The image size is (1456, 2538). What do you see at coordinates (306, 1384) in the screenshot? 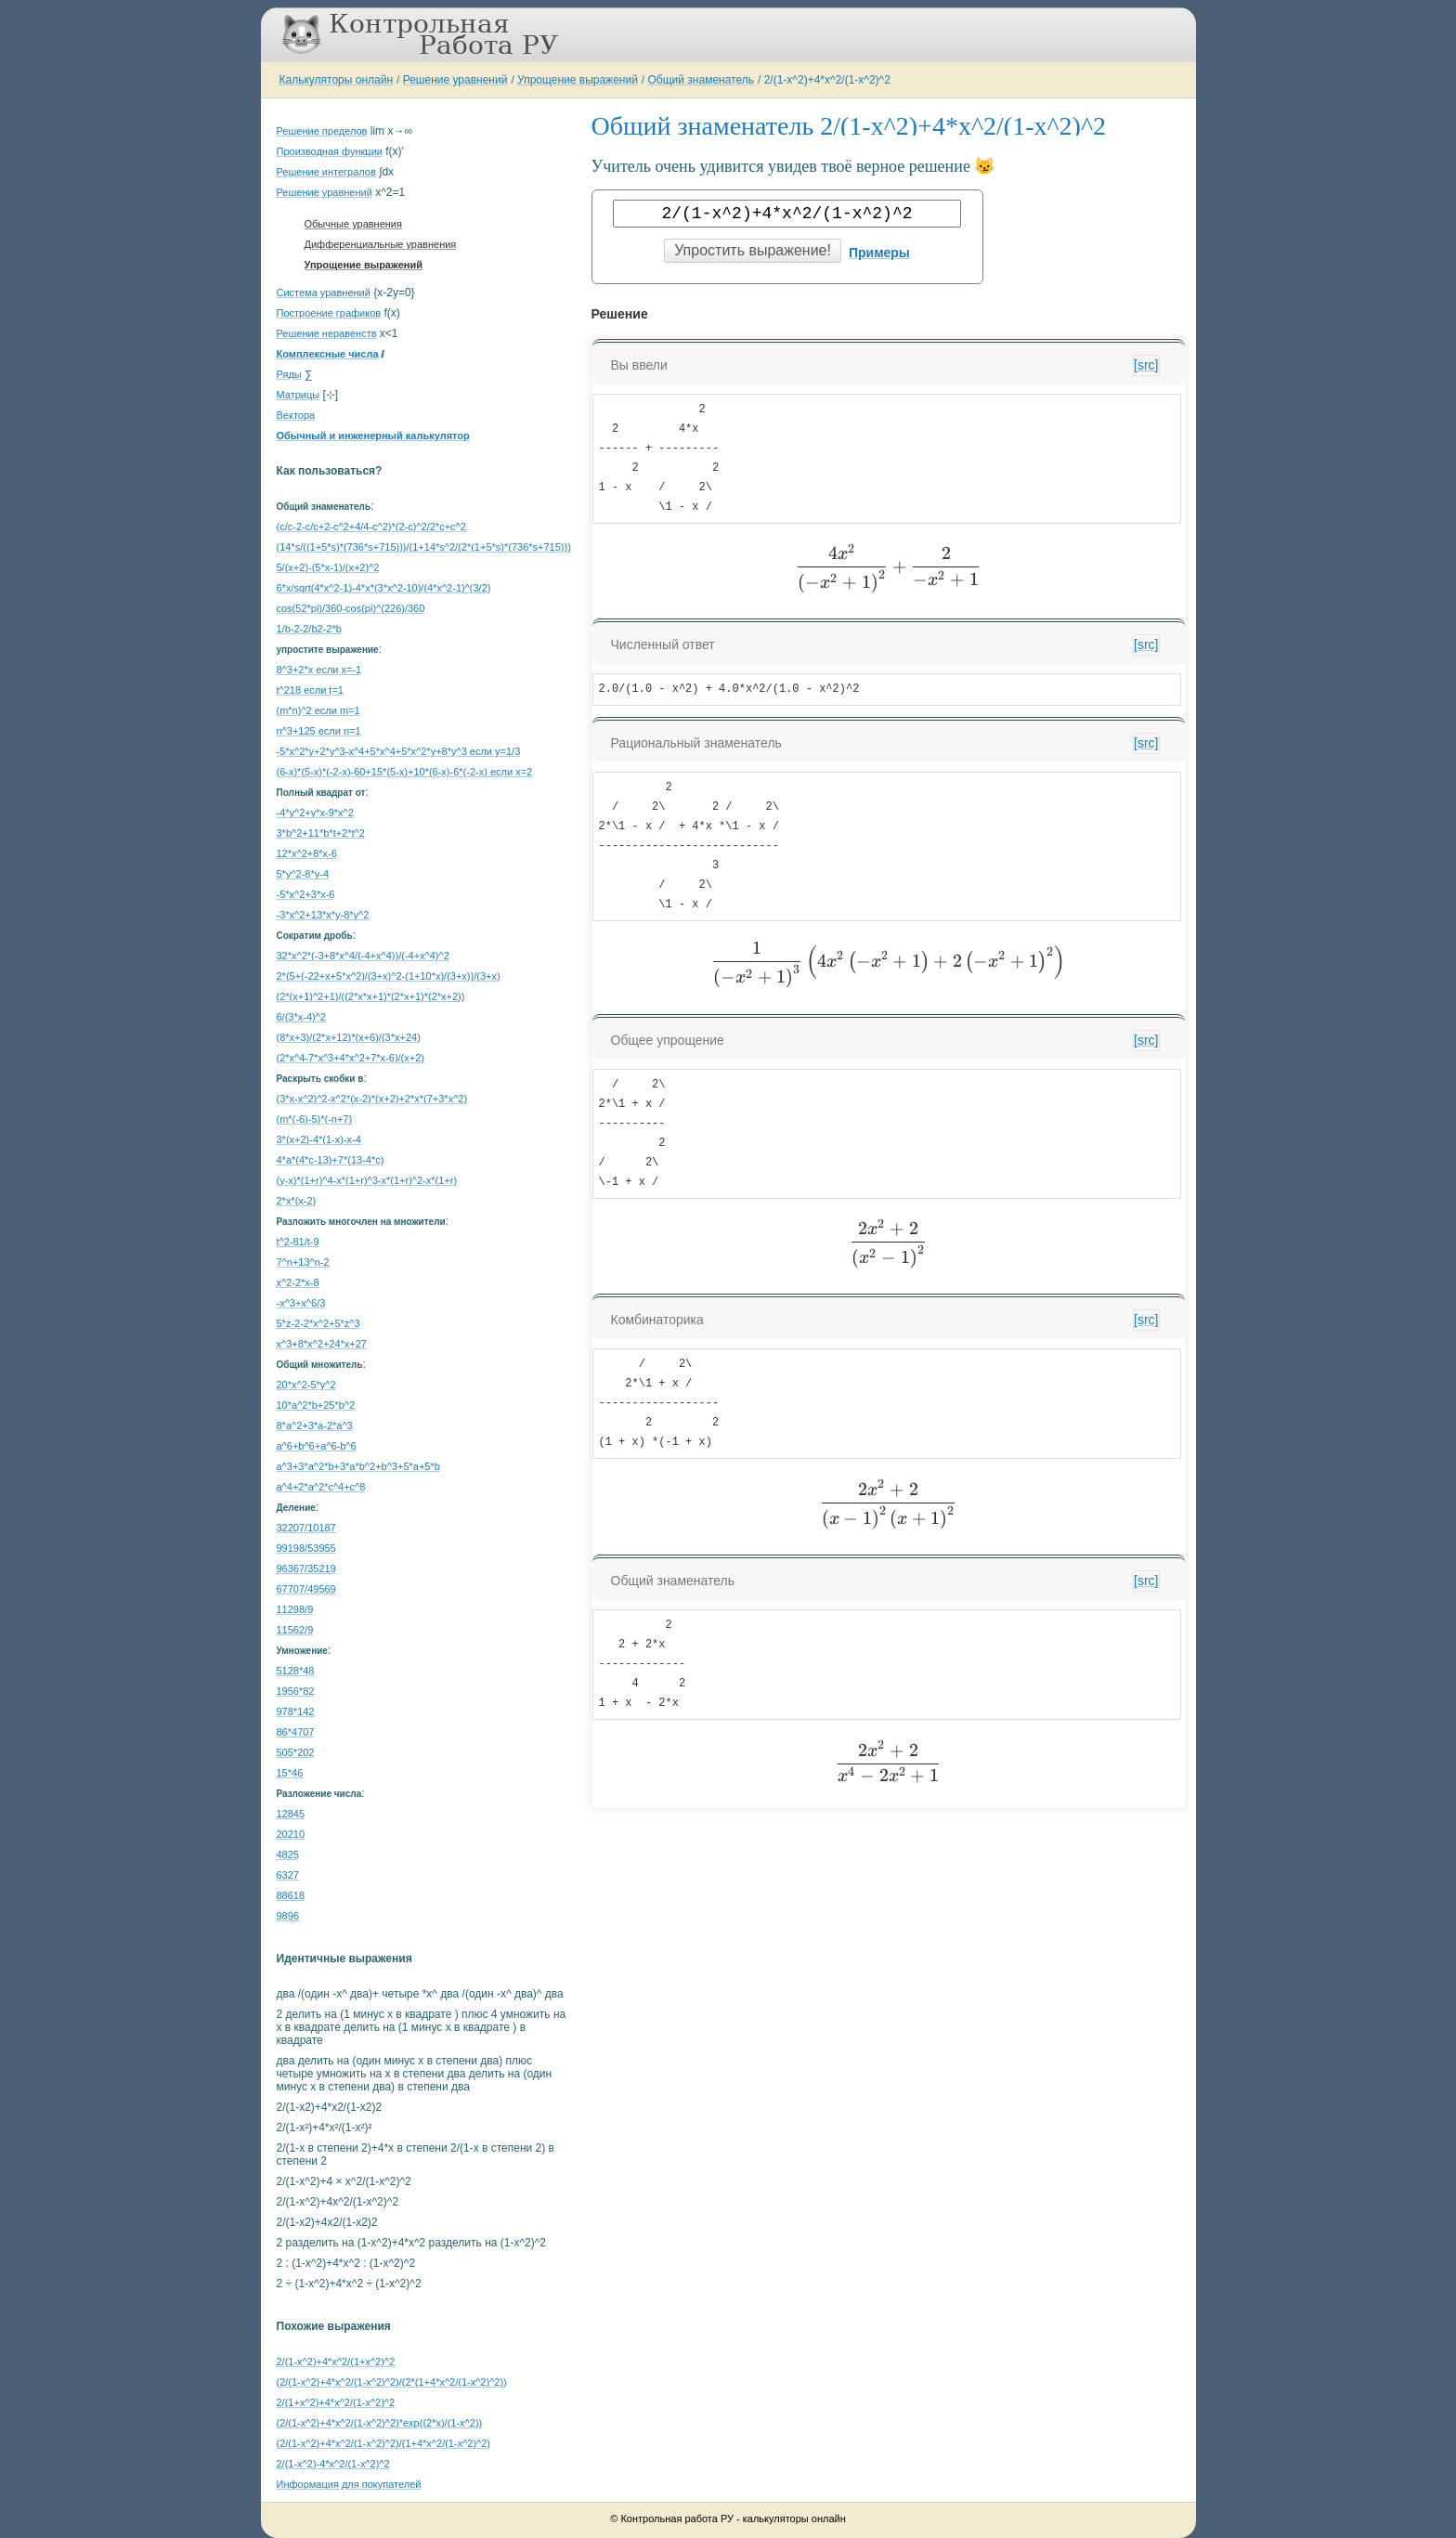
I see `20*x^2-5*y^2` at bounding box center [306, 1384].